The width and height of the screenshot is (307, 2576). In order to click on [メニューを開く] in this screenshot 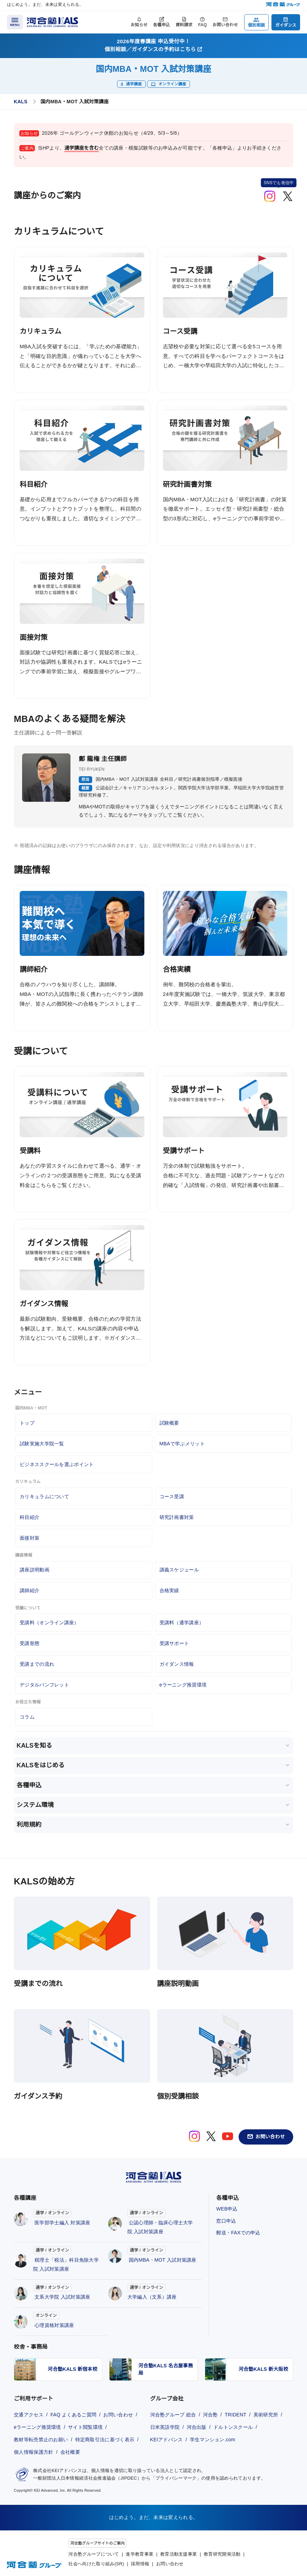, I will do `click(15, 22)`.